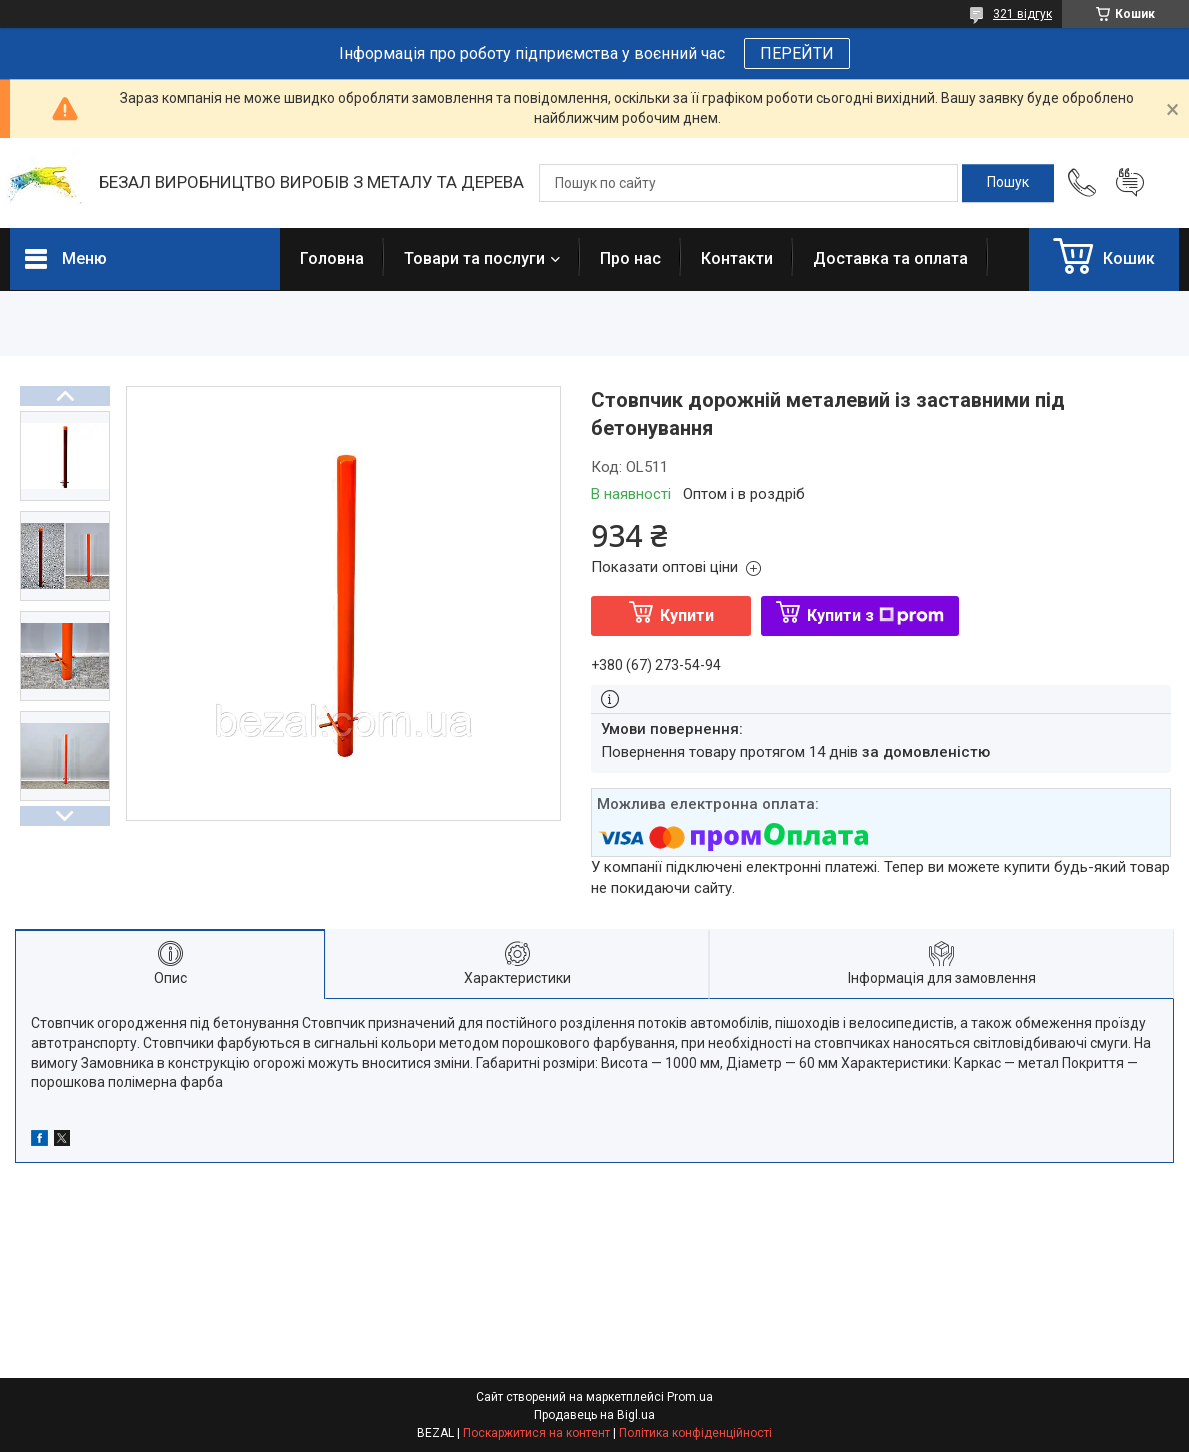  Describe the element at coordinates (1022, 14) in the screenshot. I see `321 відгук` at that location.